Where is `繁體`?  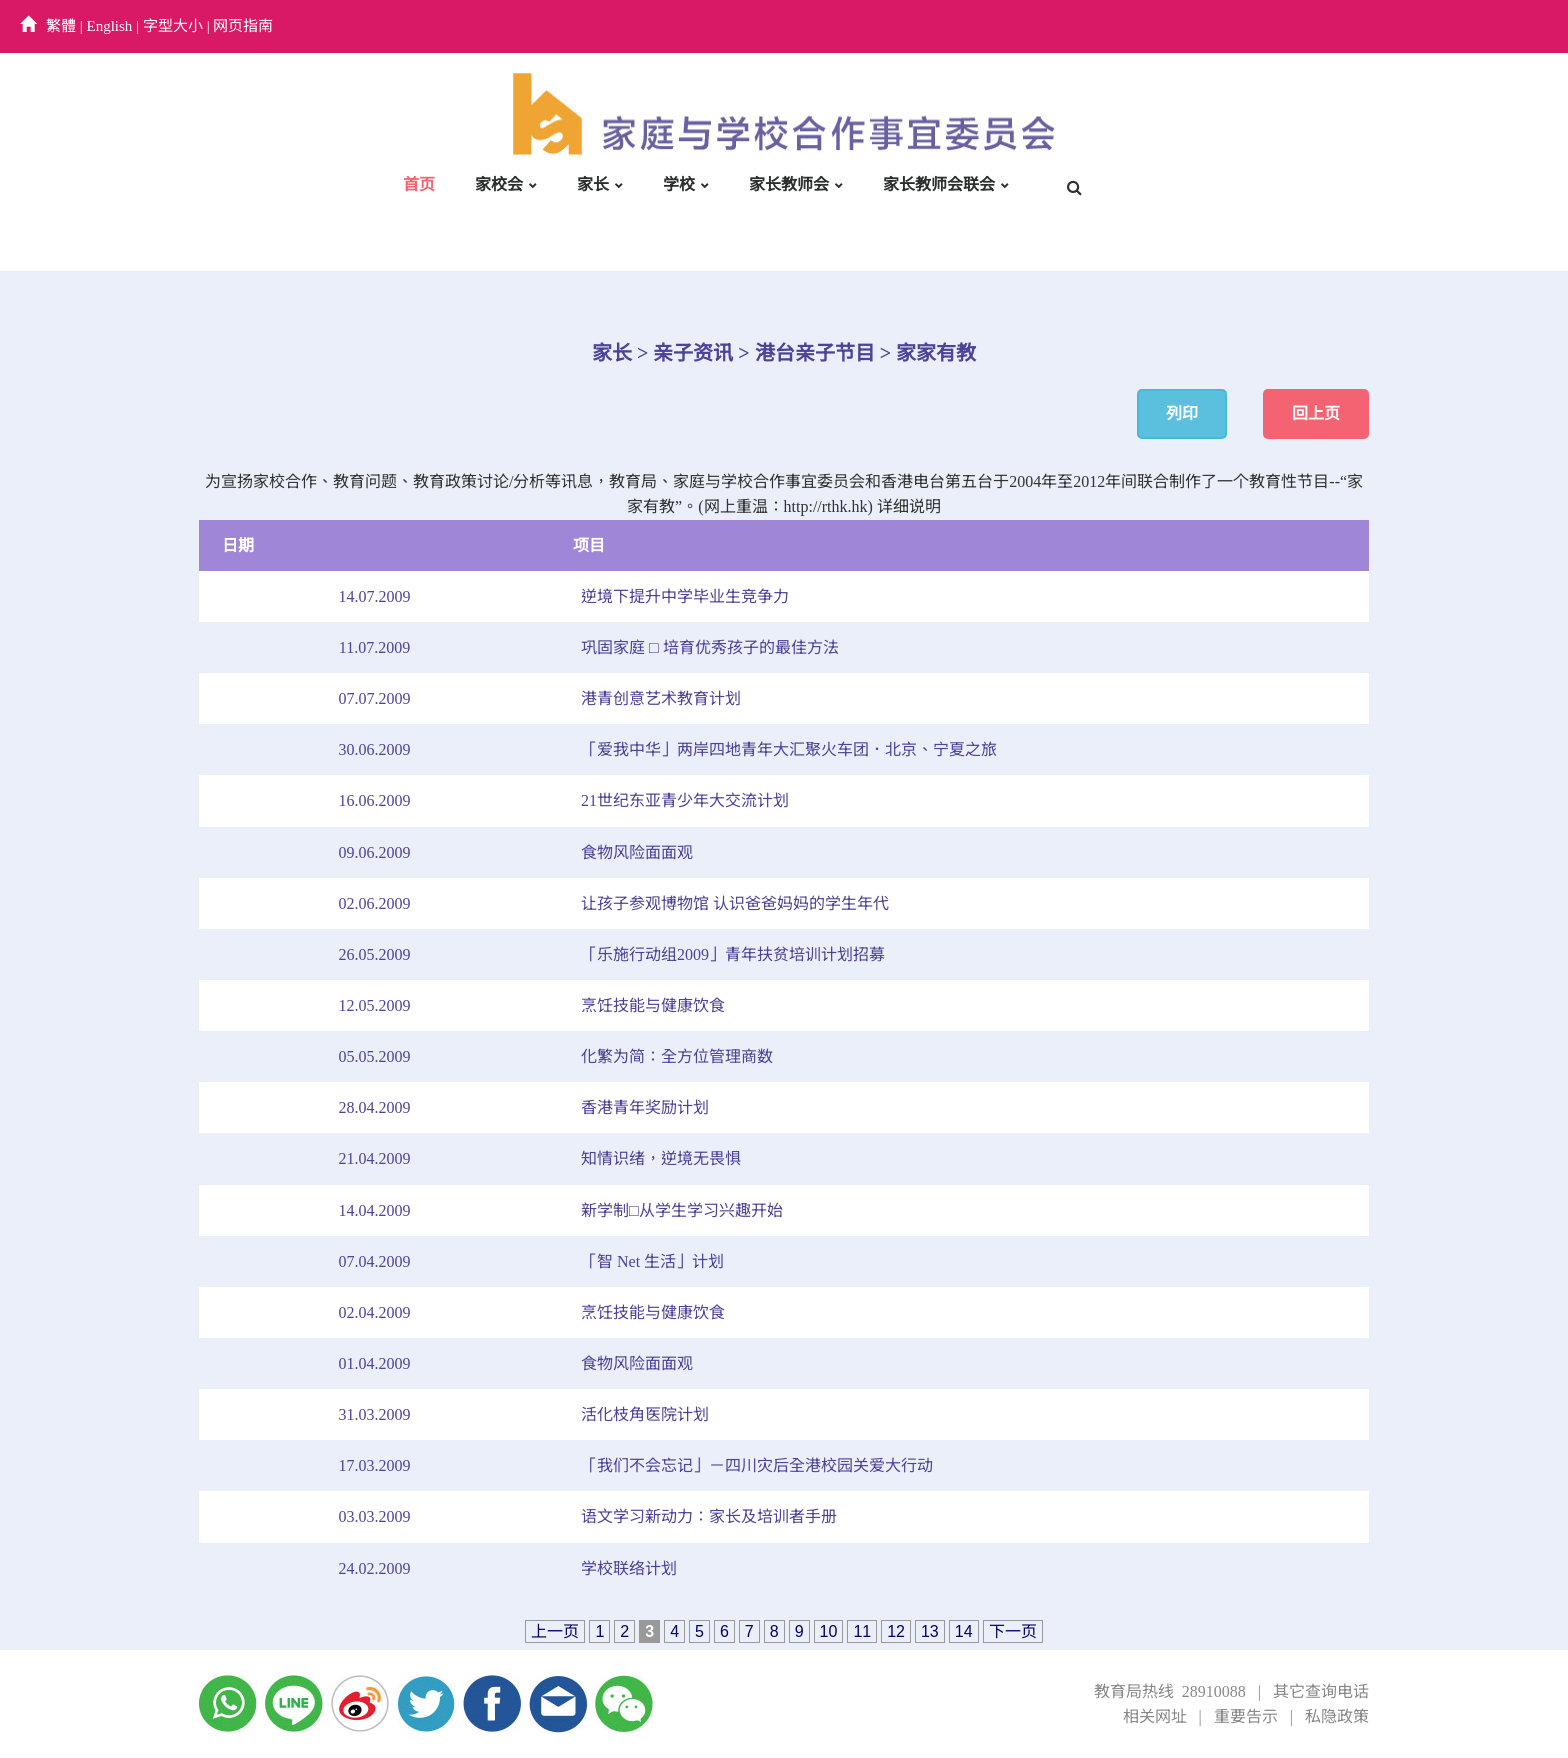 繁體 is located at coordinates (61, 26).